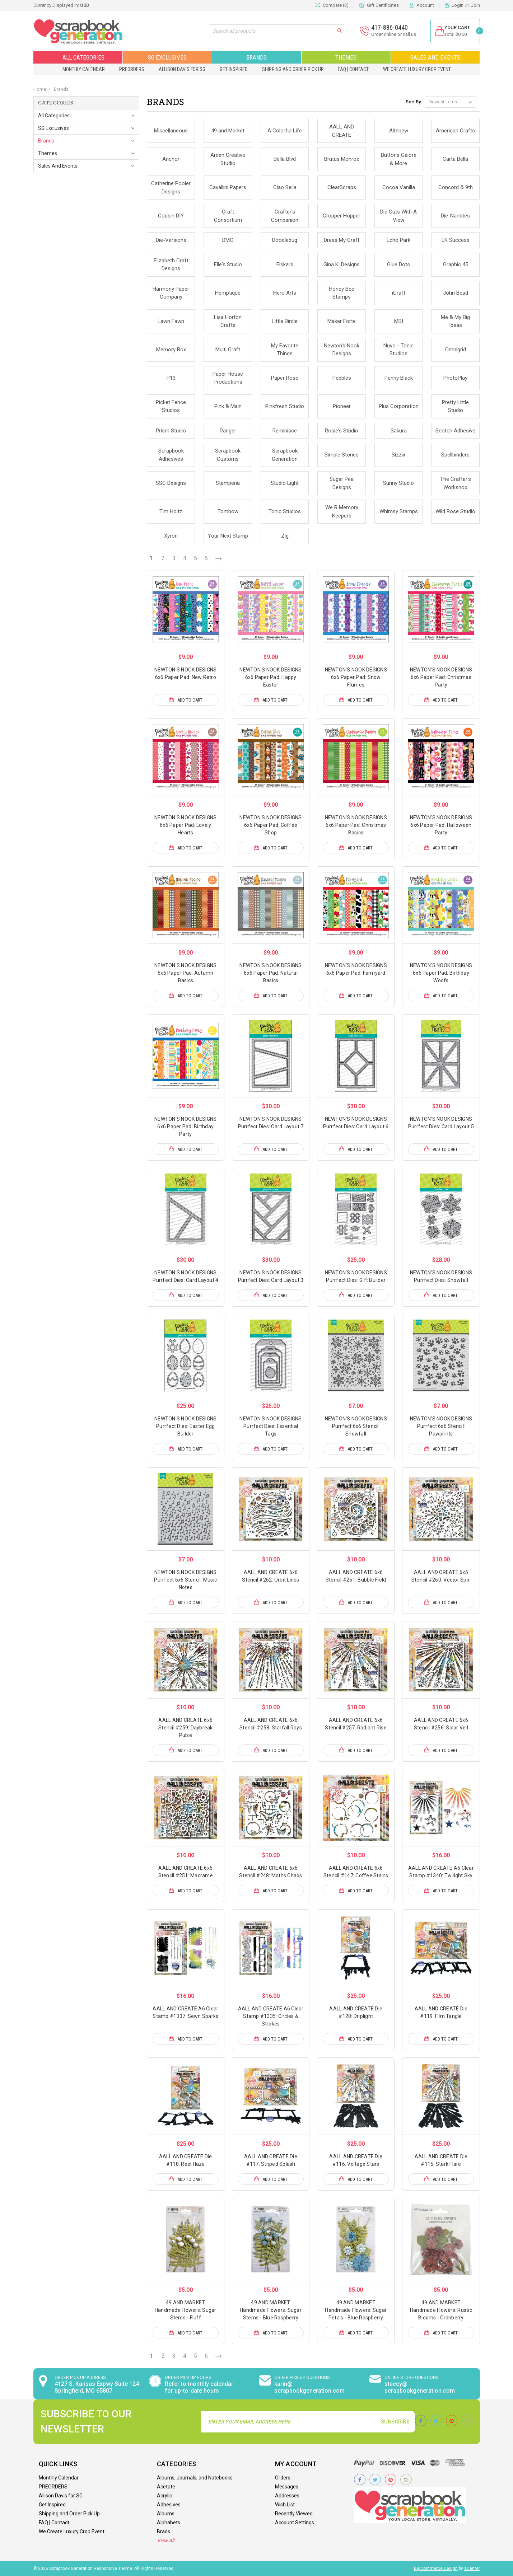 This screenshot has height=2576, width=513. I want to click on MBI, so click(398, 321).